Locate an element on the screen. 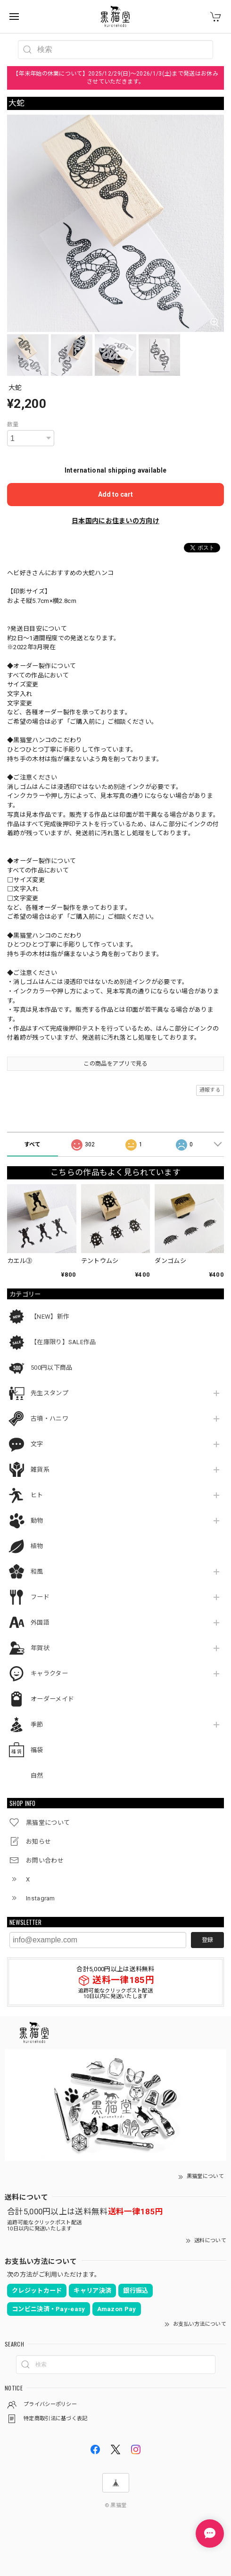  福袋 is located at coordinates (37, 1750).